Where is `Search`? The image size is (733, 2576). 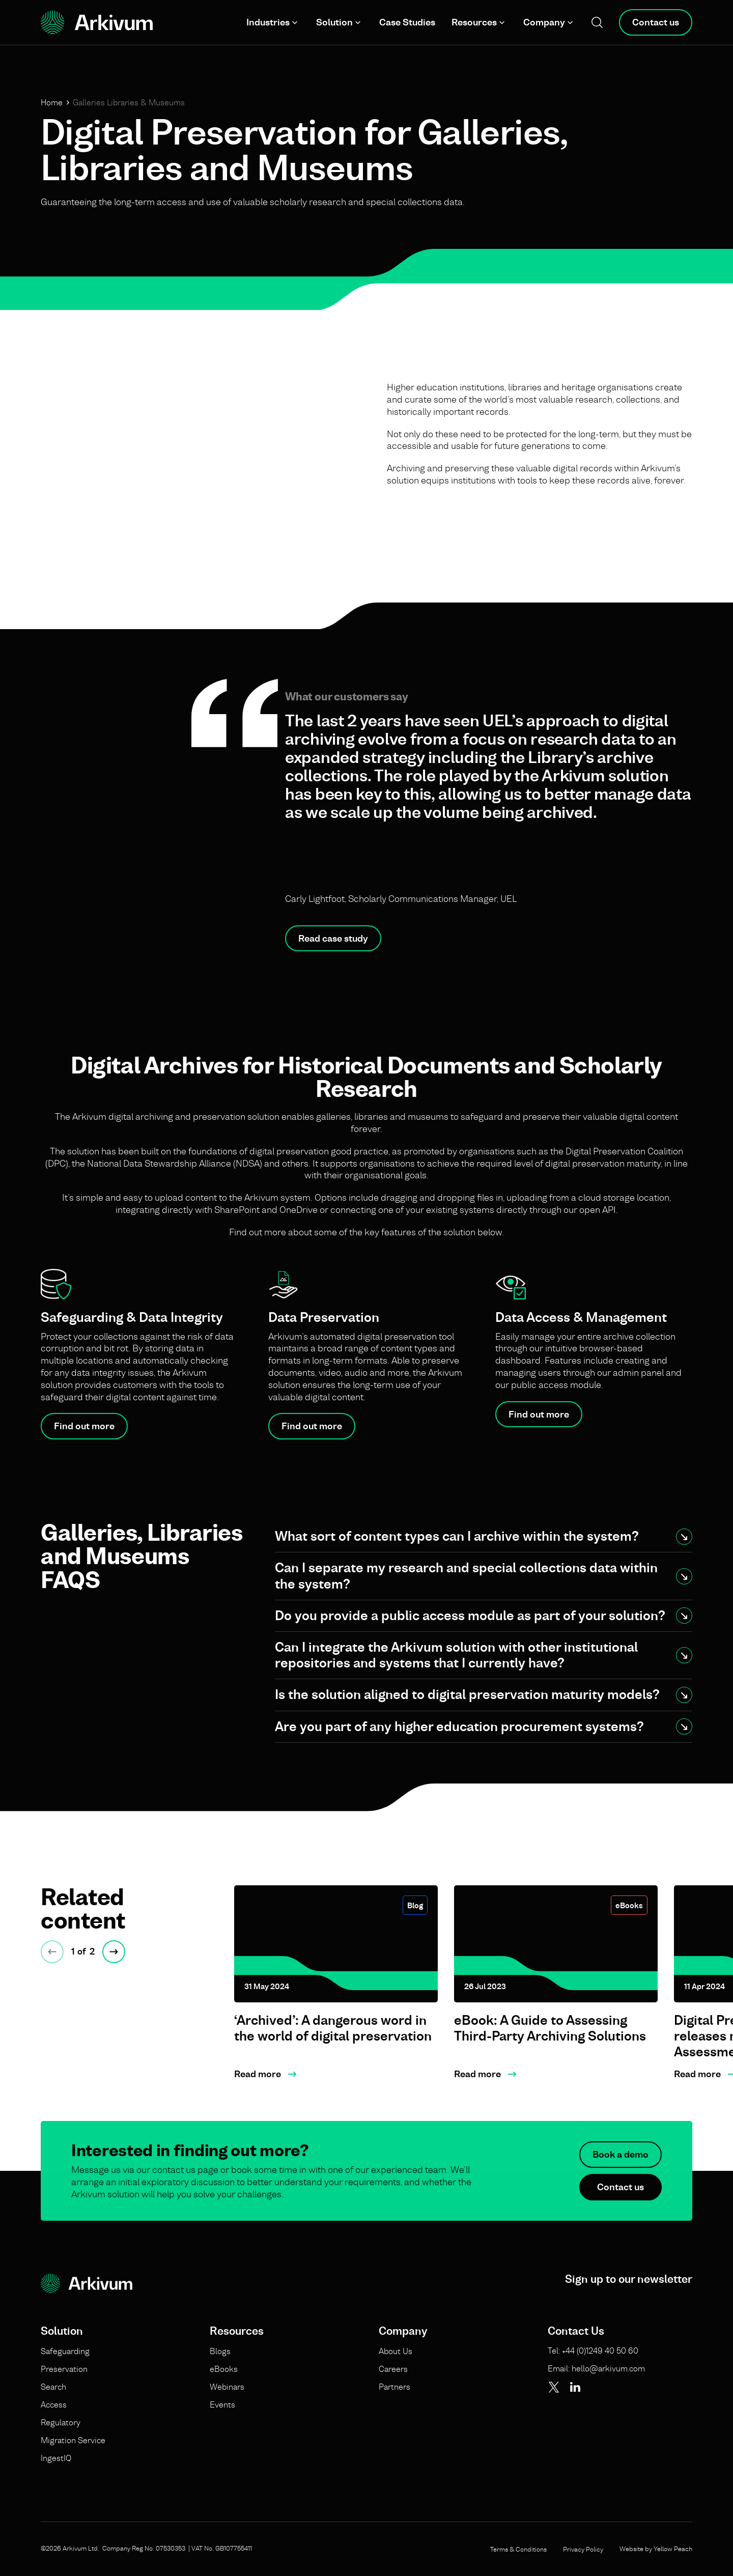 Search is located at coordinates (53, 2387).